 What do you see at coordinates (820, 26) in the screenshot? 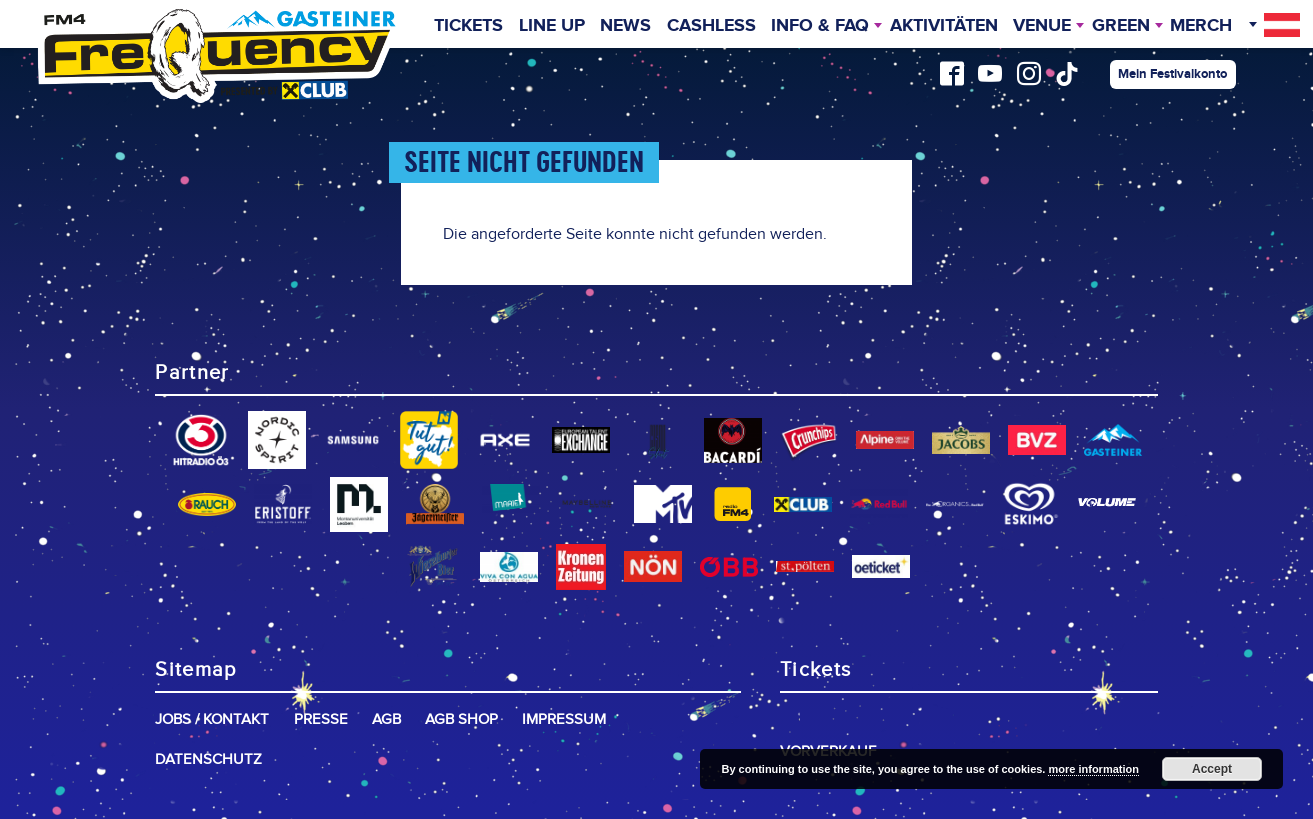
I see `INFO & FAQ` at bounding box center [820, 26].